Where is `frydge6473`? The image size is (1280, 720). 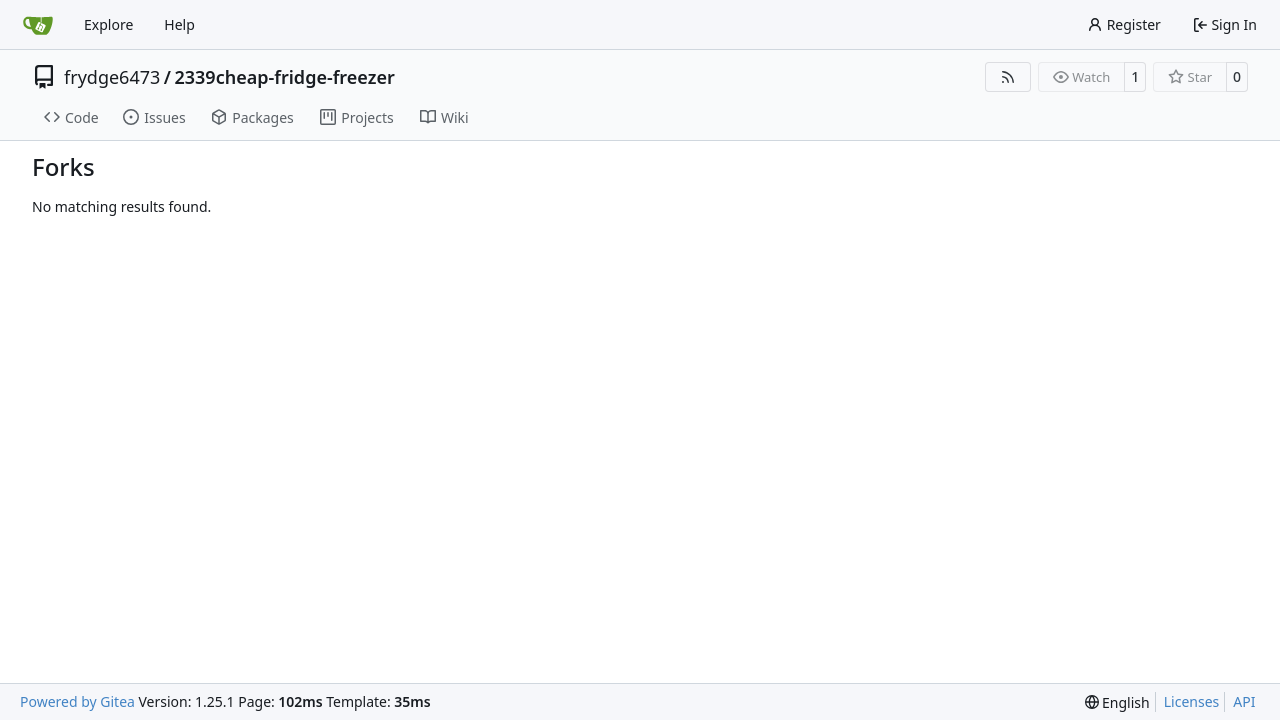 frydge6473 is located at coordinates (112, 77).